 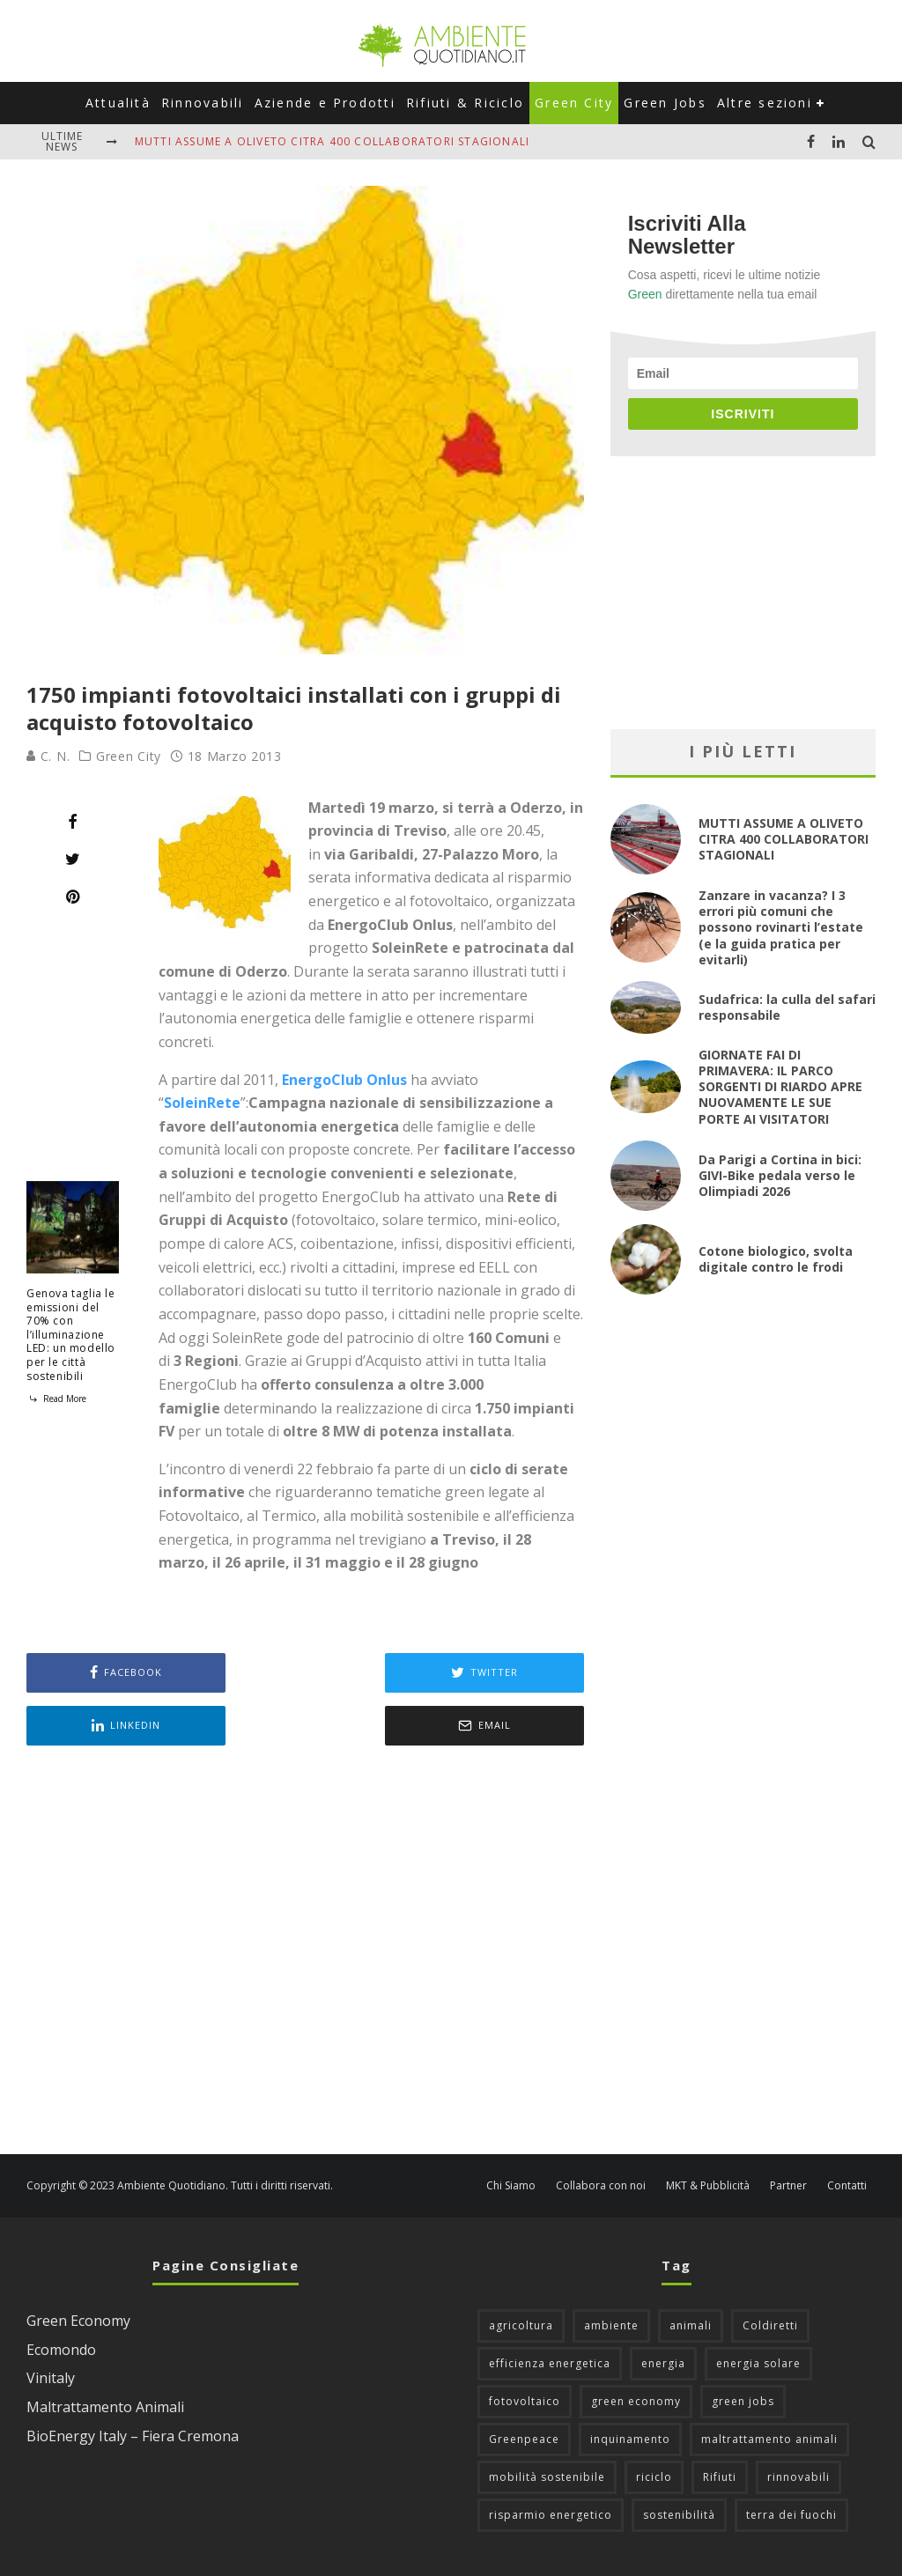 I want to click on Ecomondo, so click(x=61, y=2349).